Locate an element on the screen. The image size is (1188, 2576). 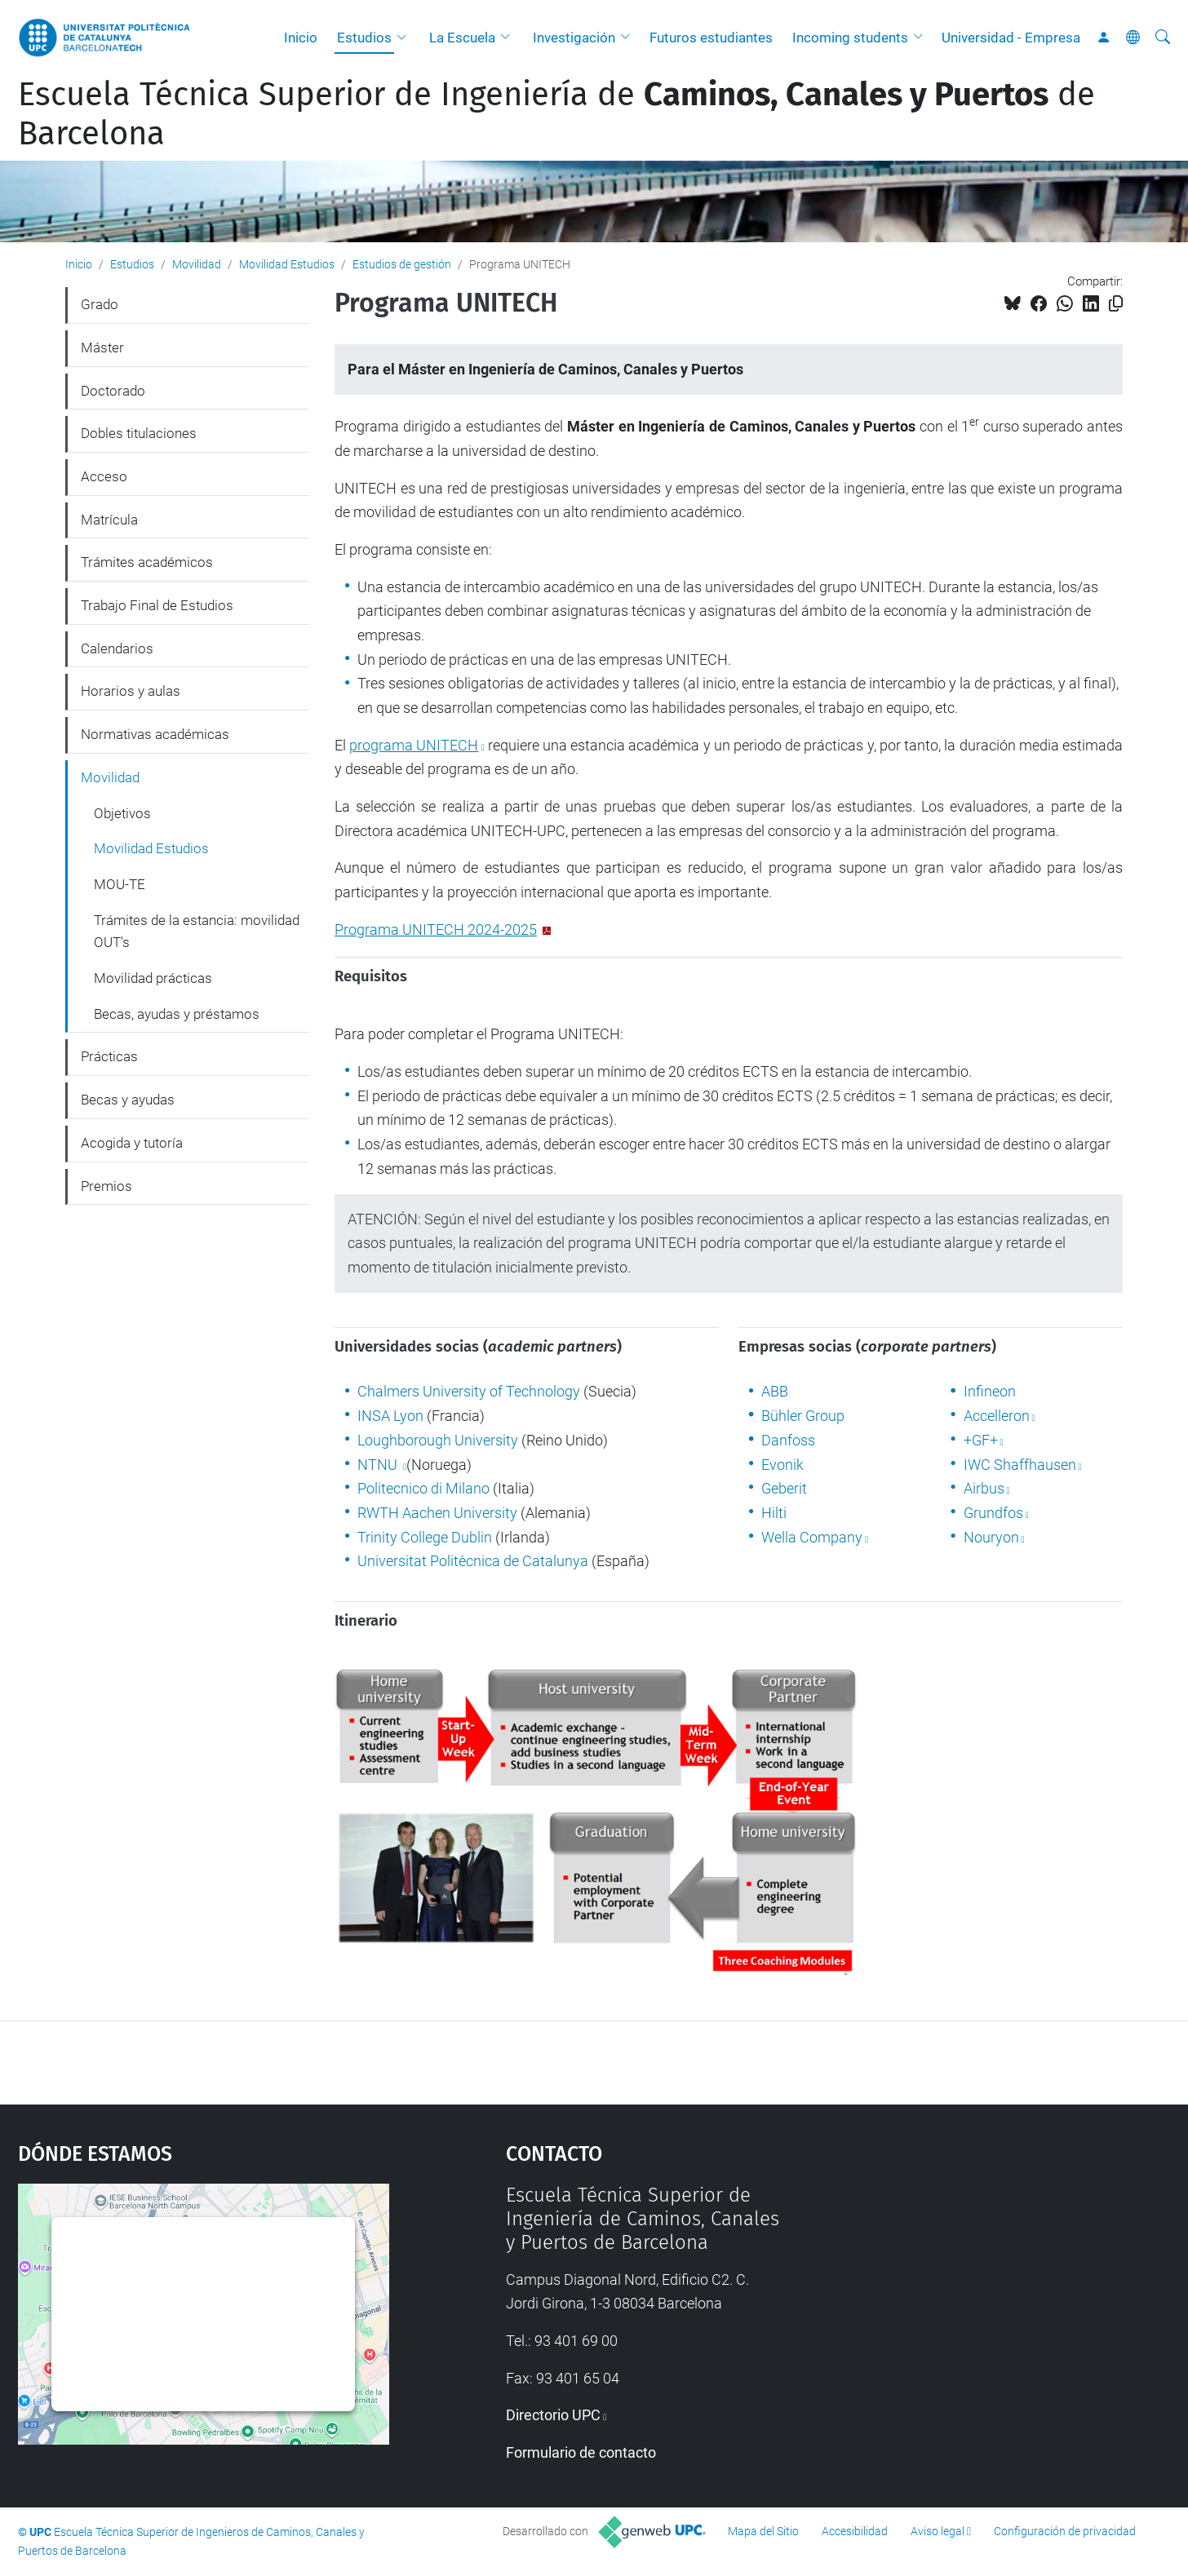
MOU-TE is located at coordinates (119, 884).